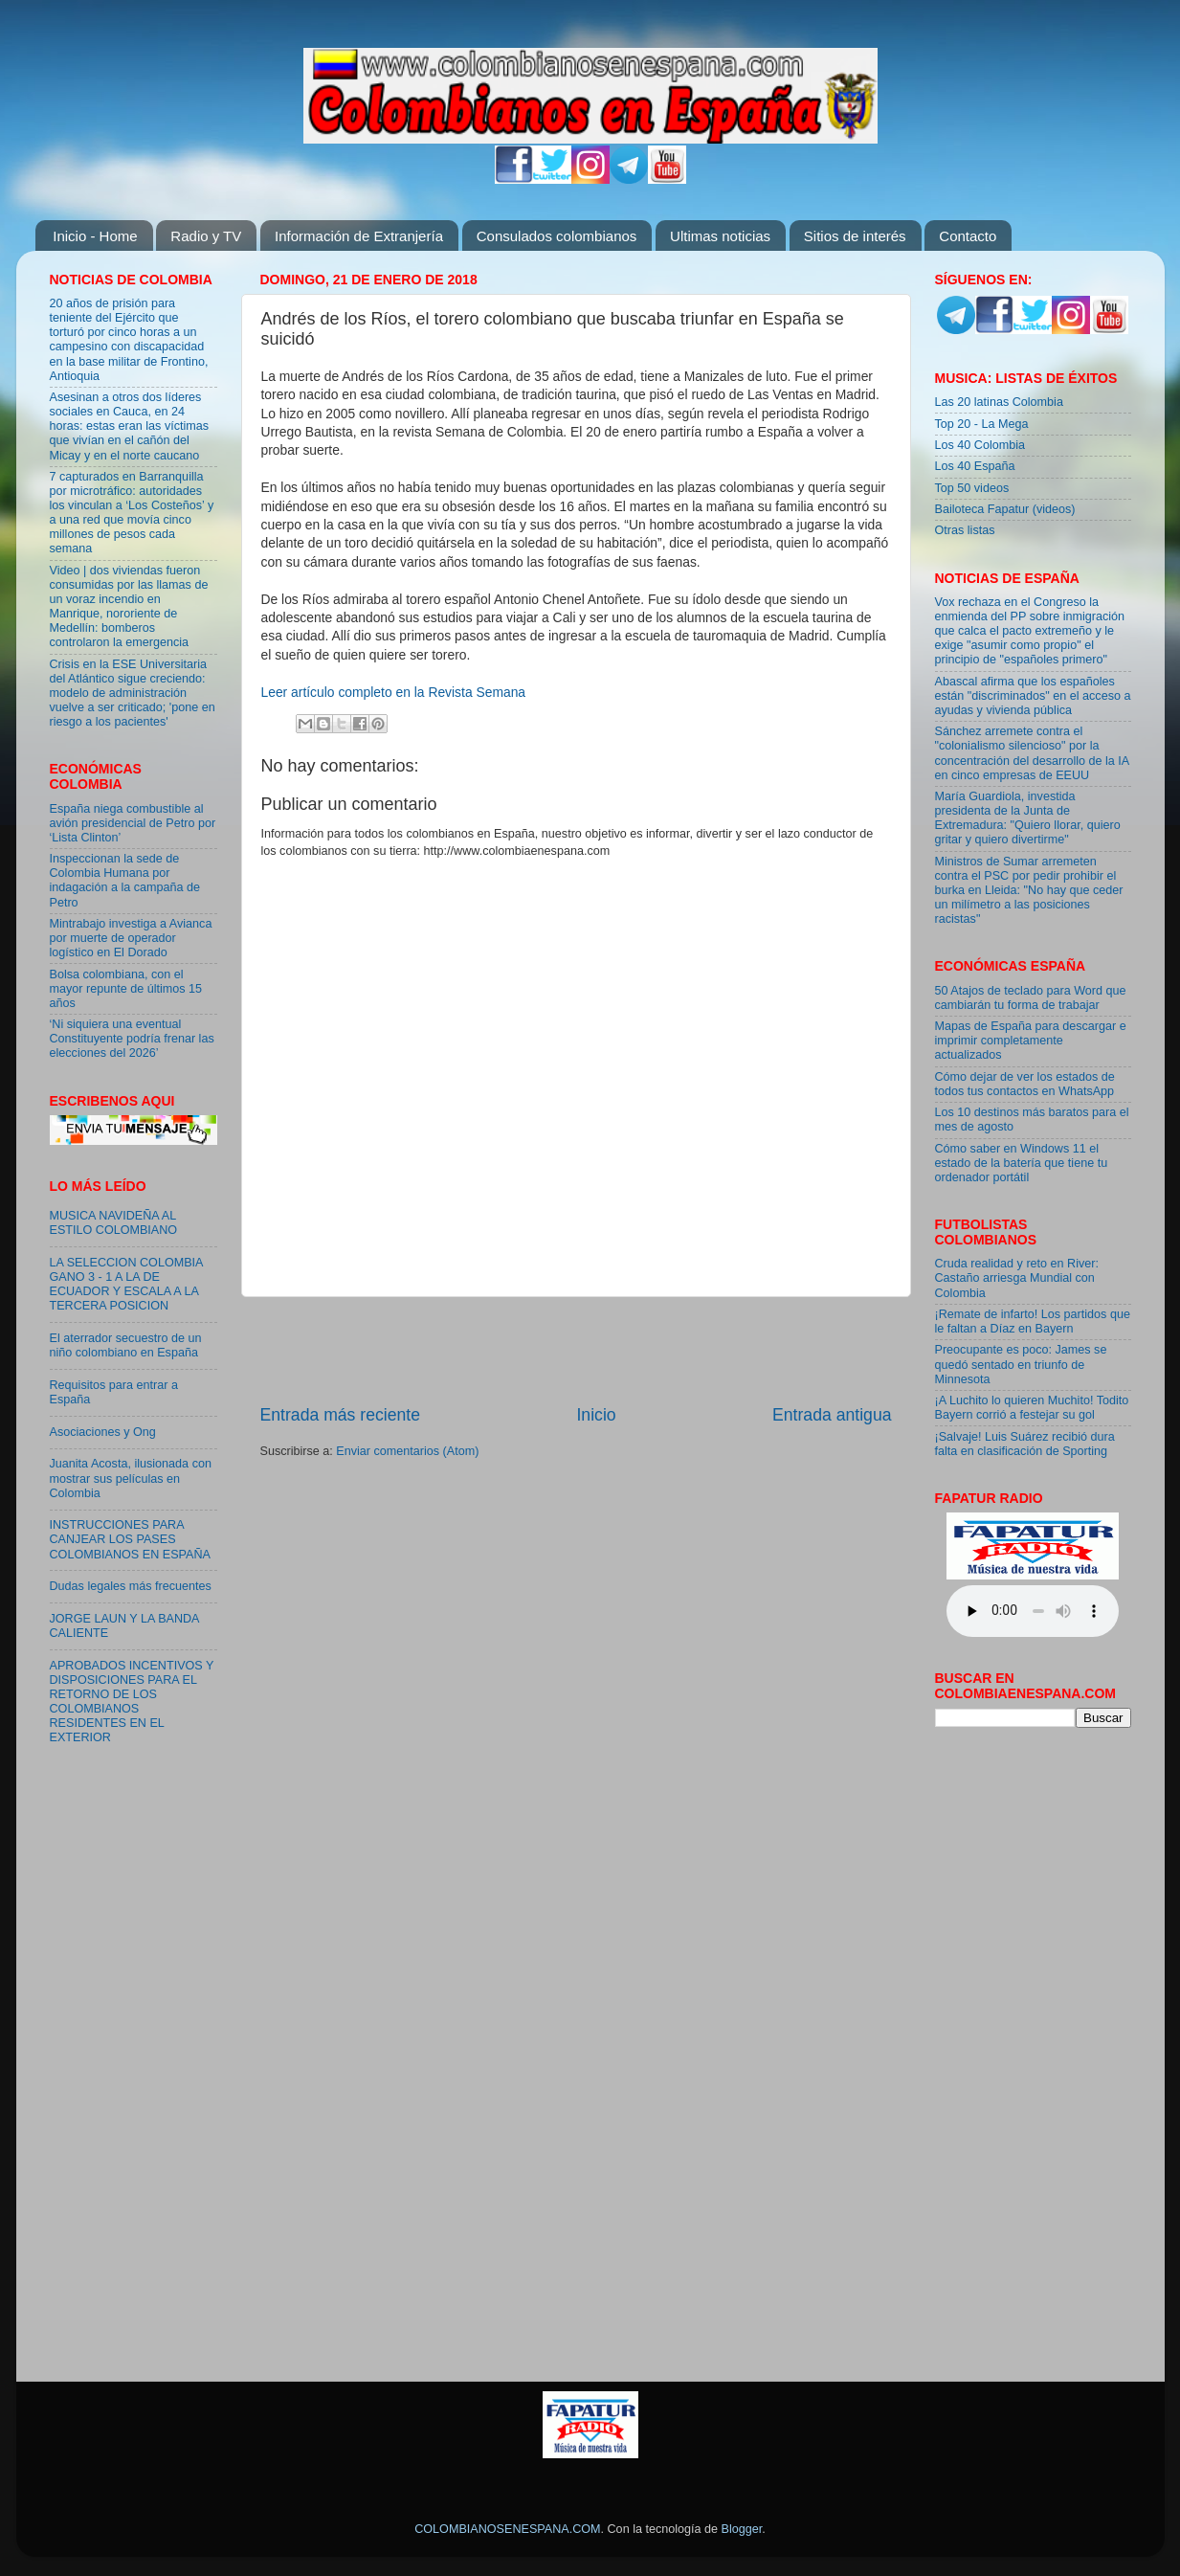 The image size is (1180, 2576). Describe the element at coordinates (1030, 1040) in the screenshot. I see `Mapas de España para descargar e imprimir completamente actualizados` at that location.